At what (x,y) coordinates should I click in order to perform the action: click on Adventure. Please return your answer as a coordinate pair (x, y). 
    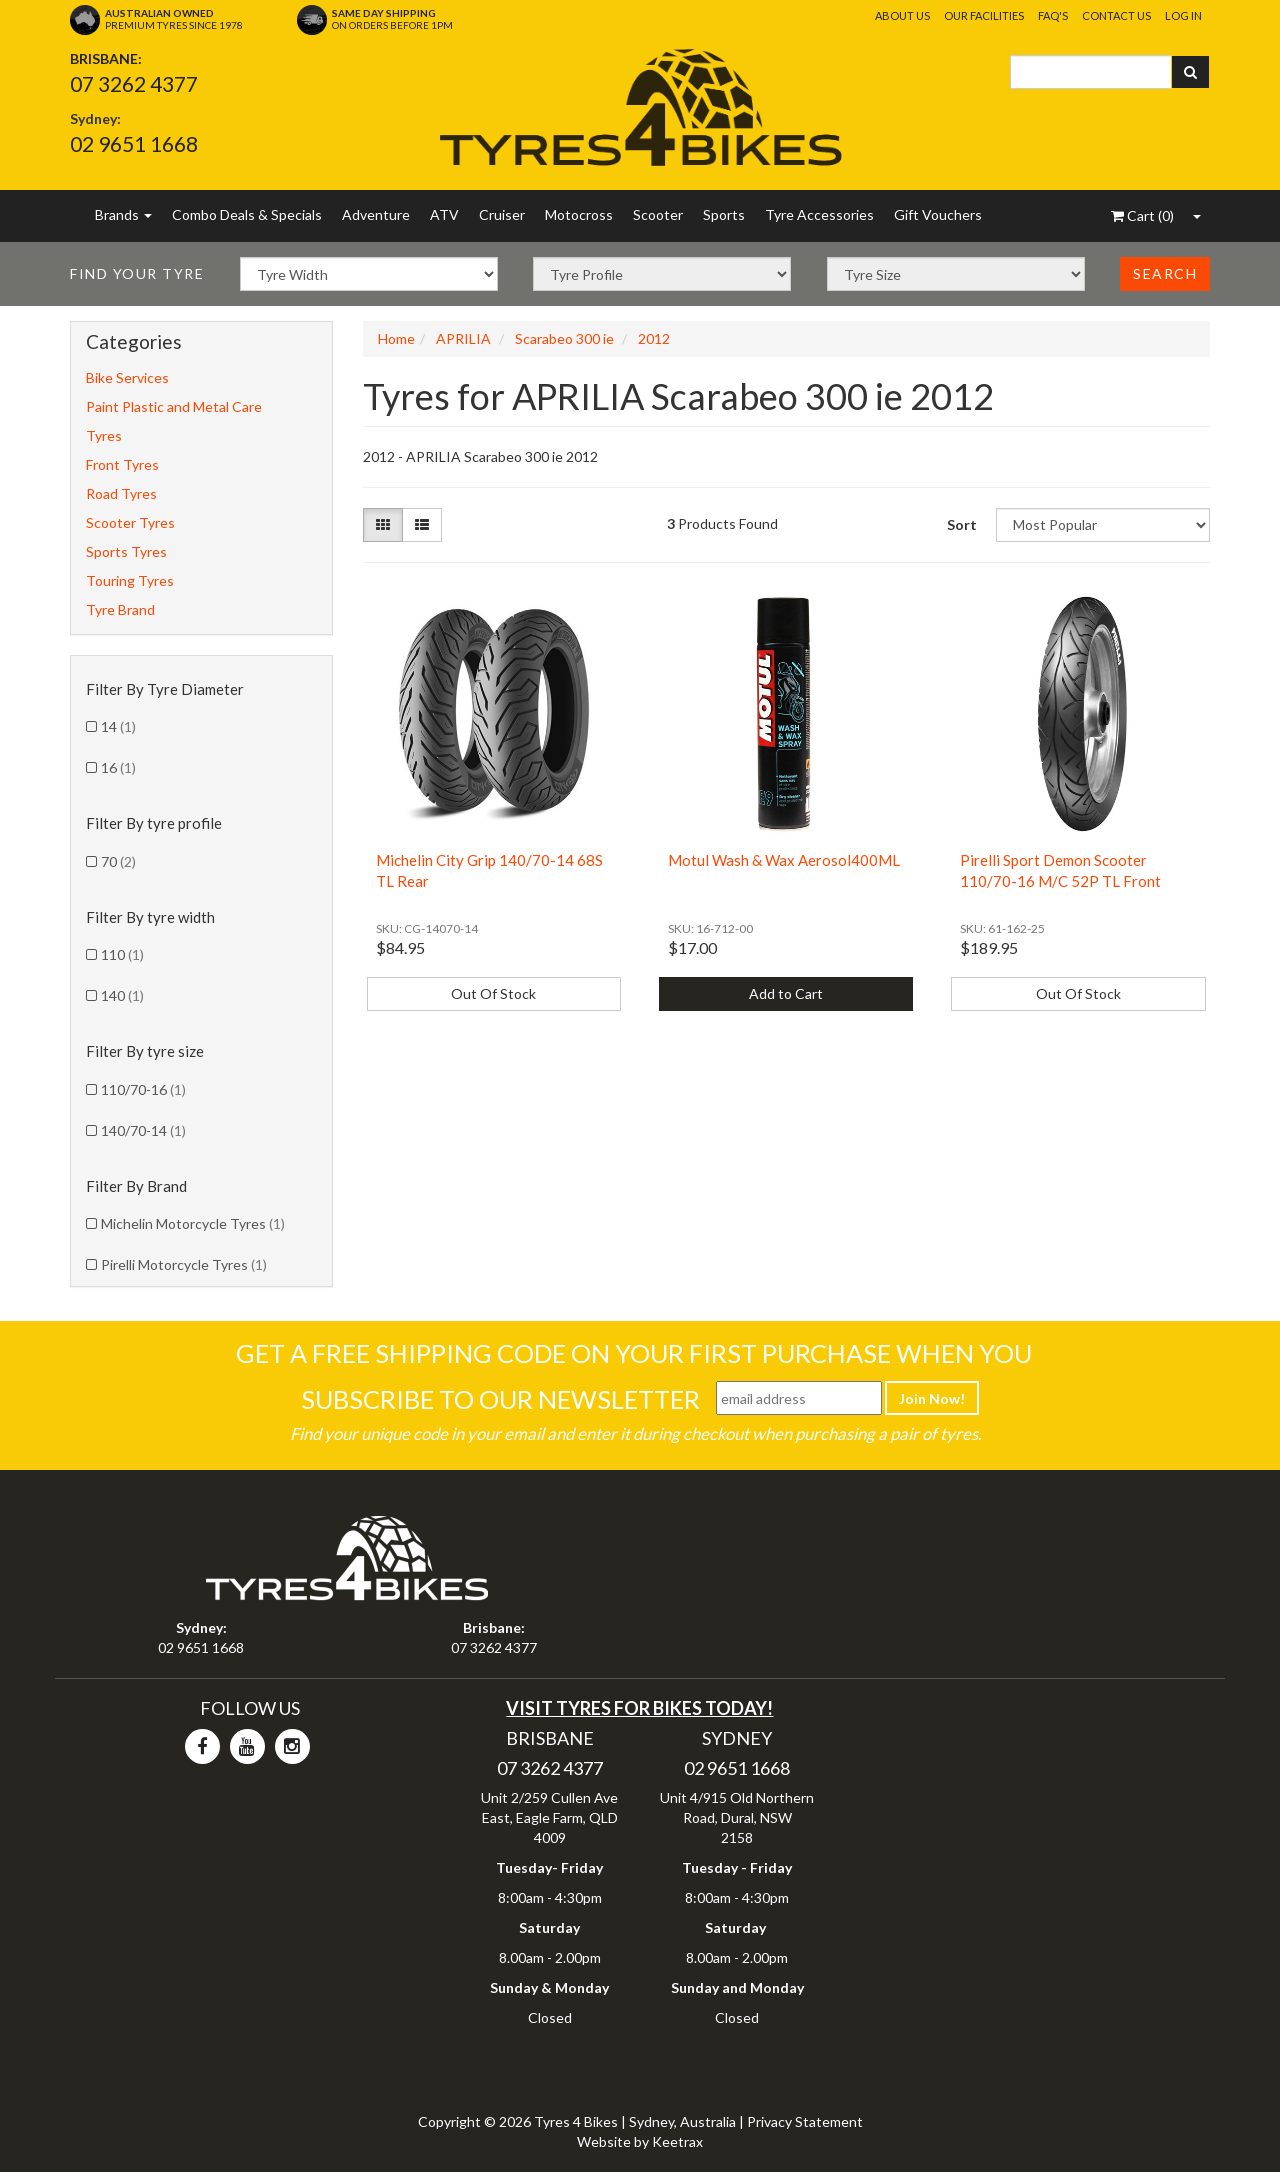
    Looking at the image, I should click on (376, 214).